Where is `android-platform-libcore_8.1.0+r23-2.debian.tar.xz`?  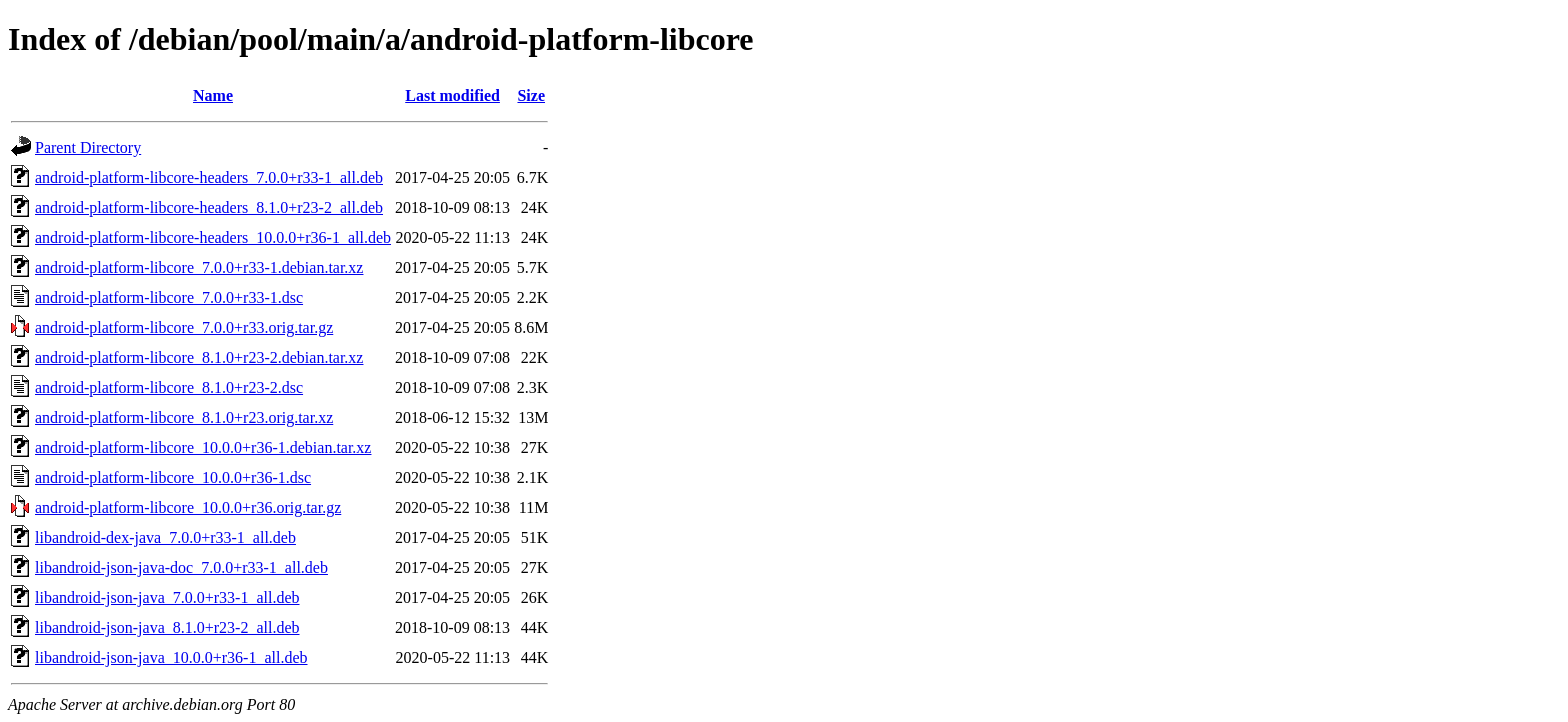 android-platform-libcore_8.1.0+r23-2.debian.tar.xz is located at coordinates (199, 357).